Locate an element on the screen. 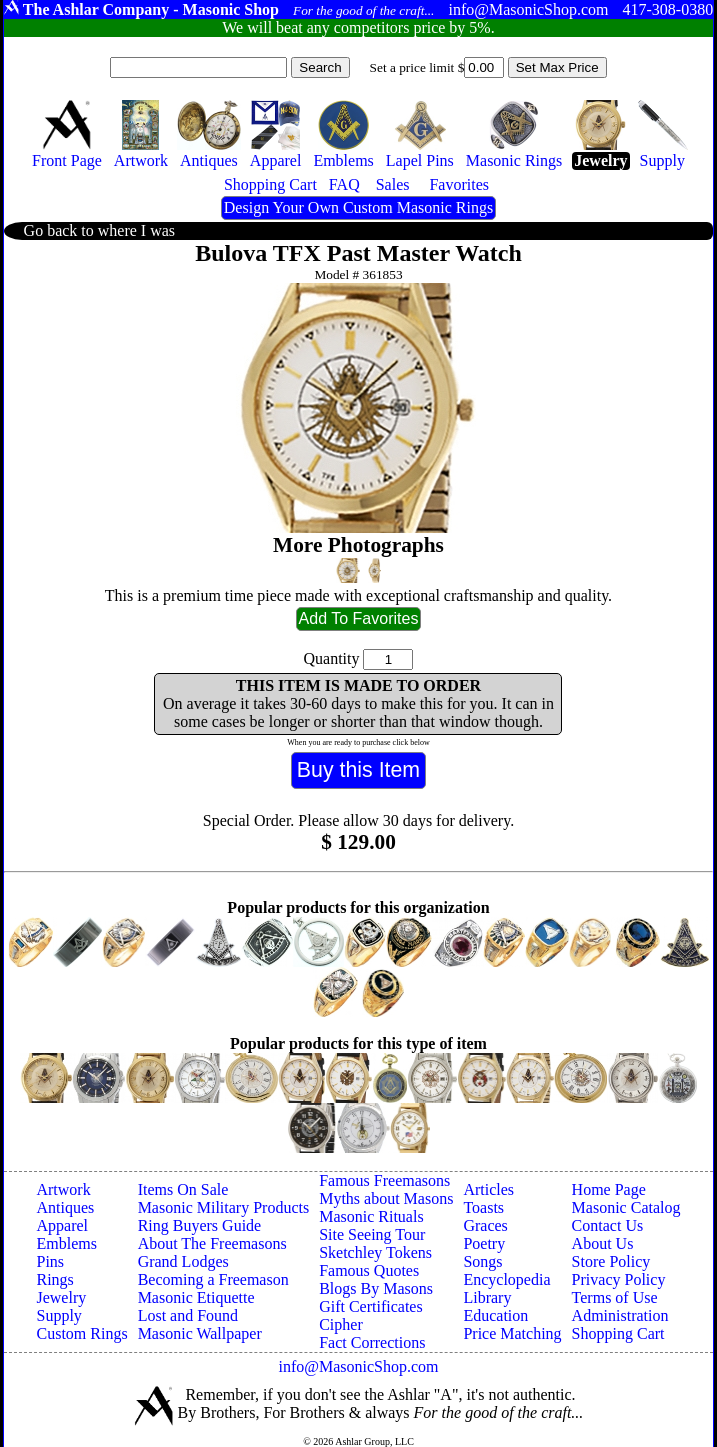  Supply is located at coordinates (58, 1315).